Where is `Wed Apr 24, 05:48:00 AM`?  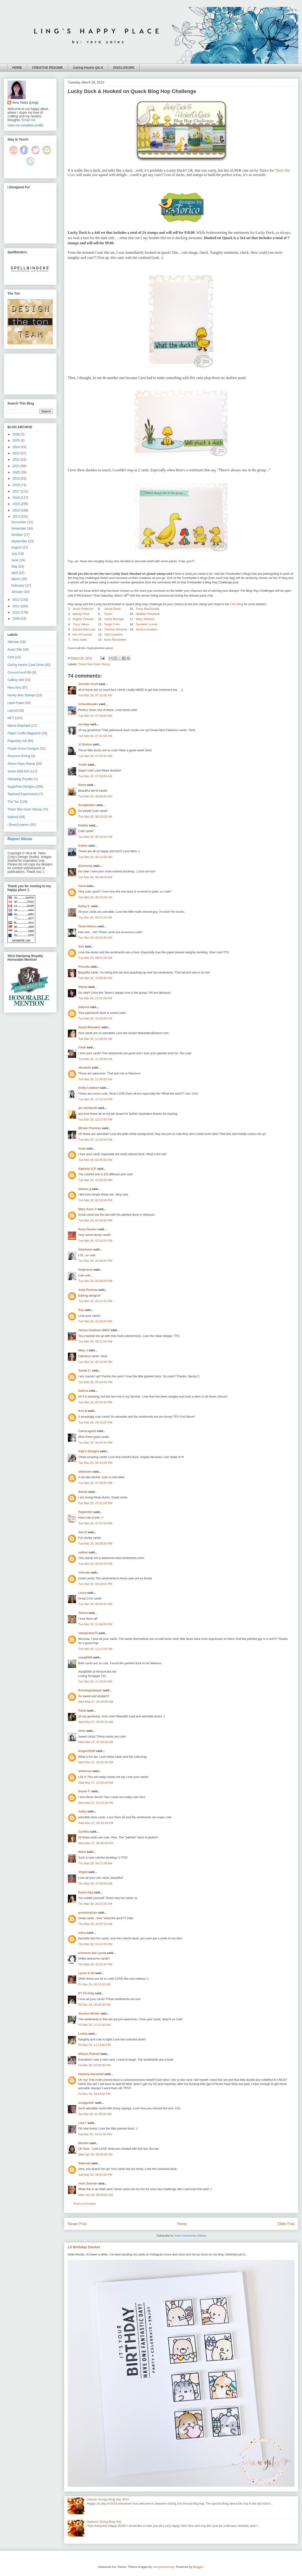 Wed Apr 24, 05:48:00 AM is located at coordinates (95, 2154).